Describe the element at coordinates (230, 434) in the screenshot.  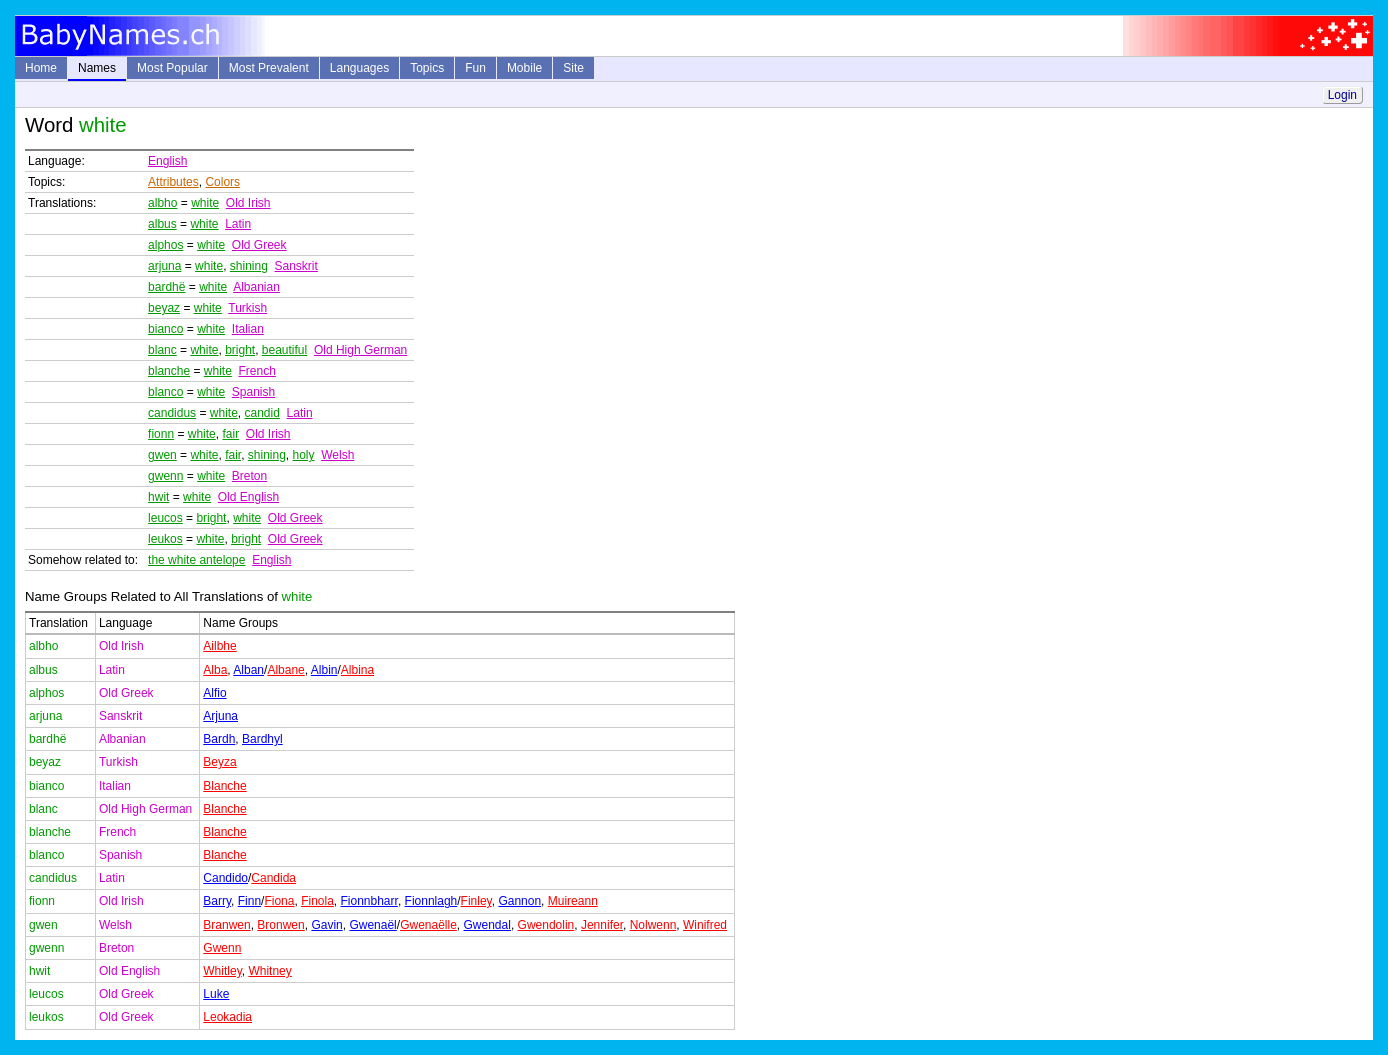
I see `fair` at that location.